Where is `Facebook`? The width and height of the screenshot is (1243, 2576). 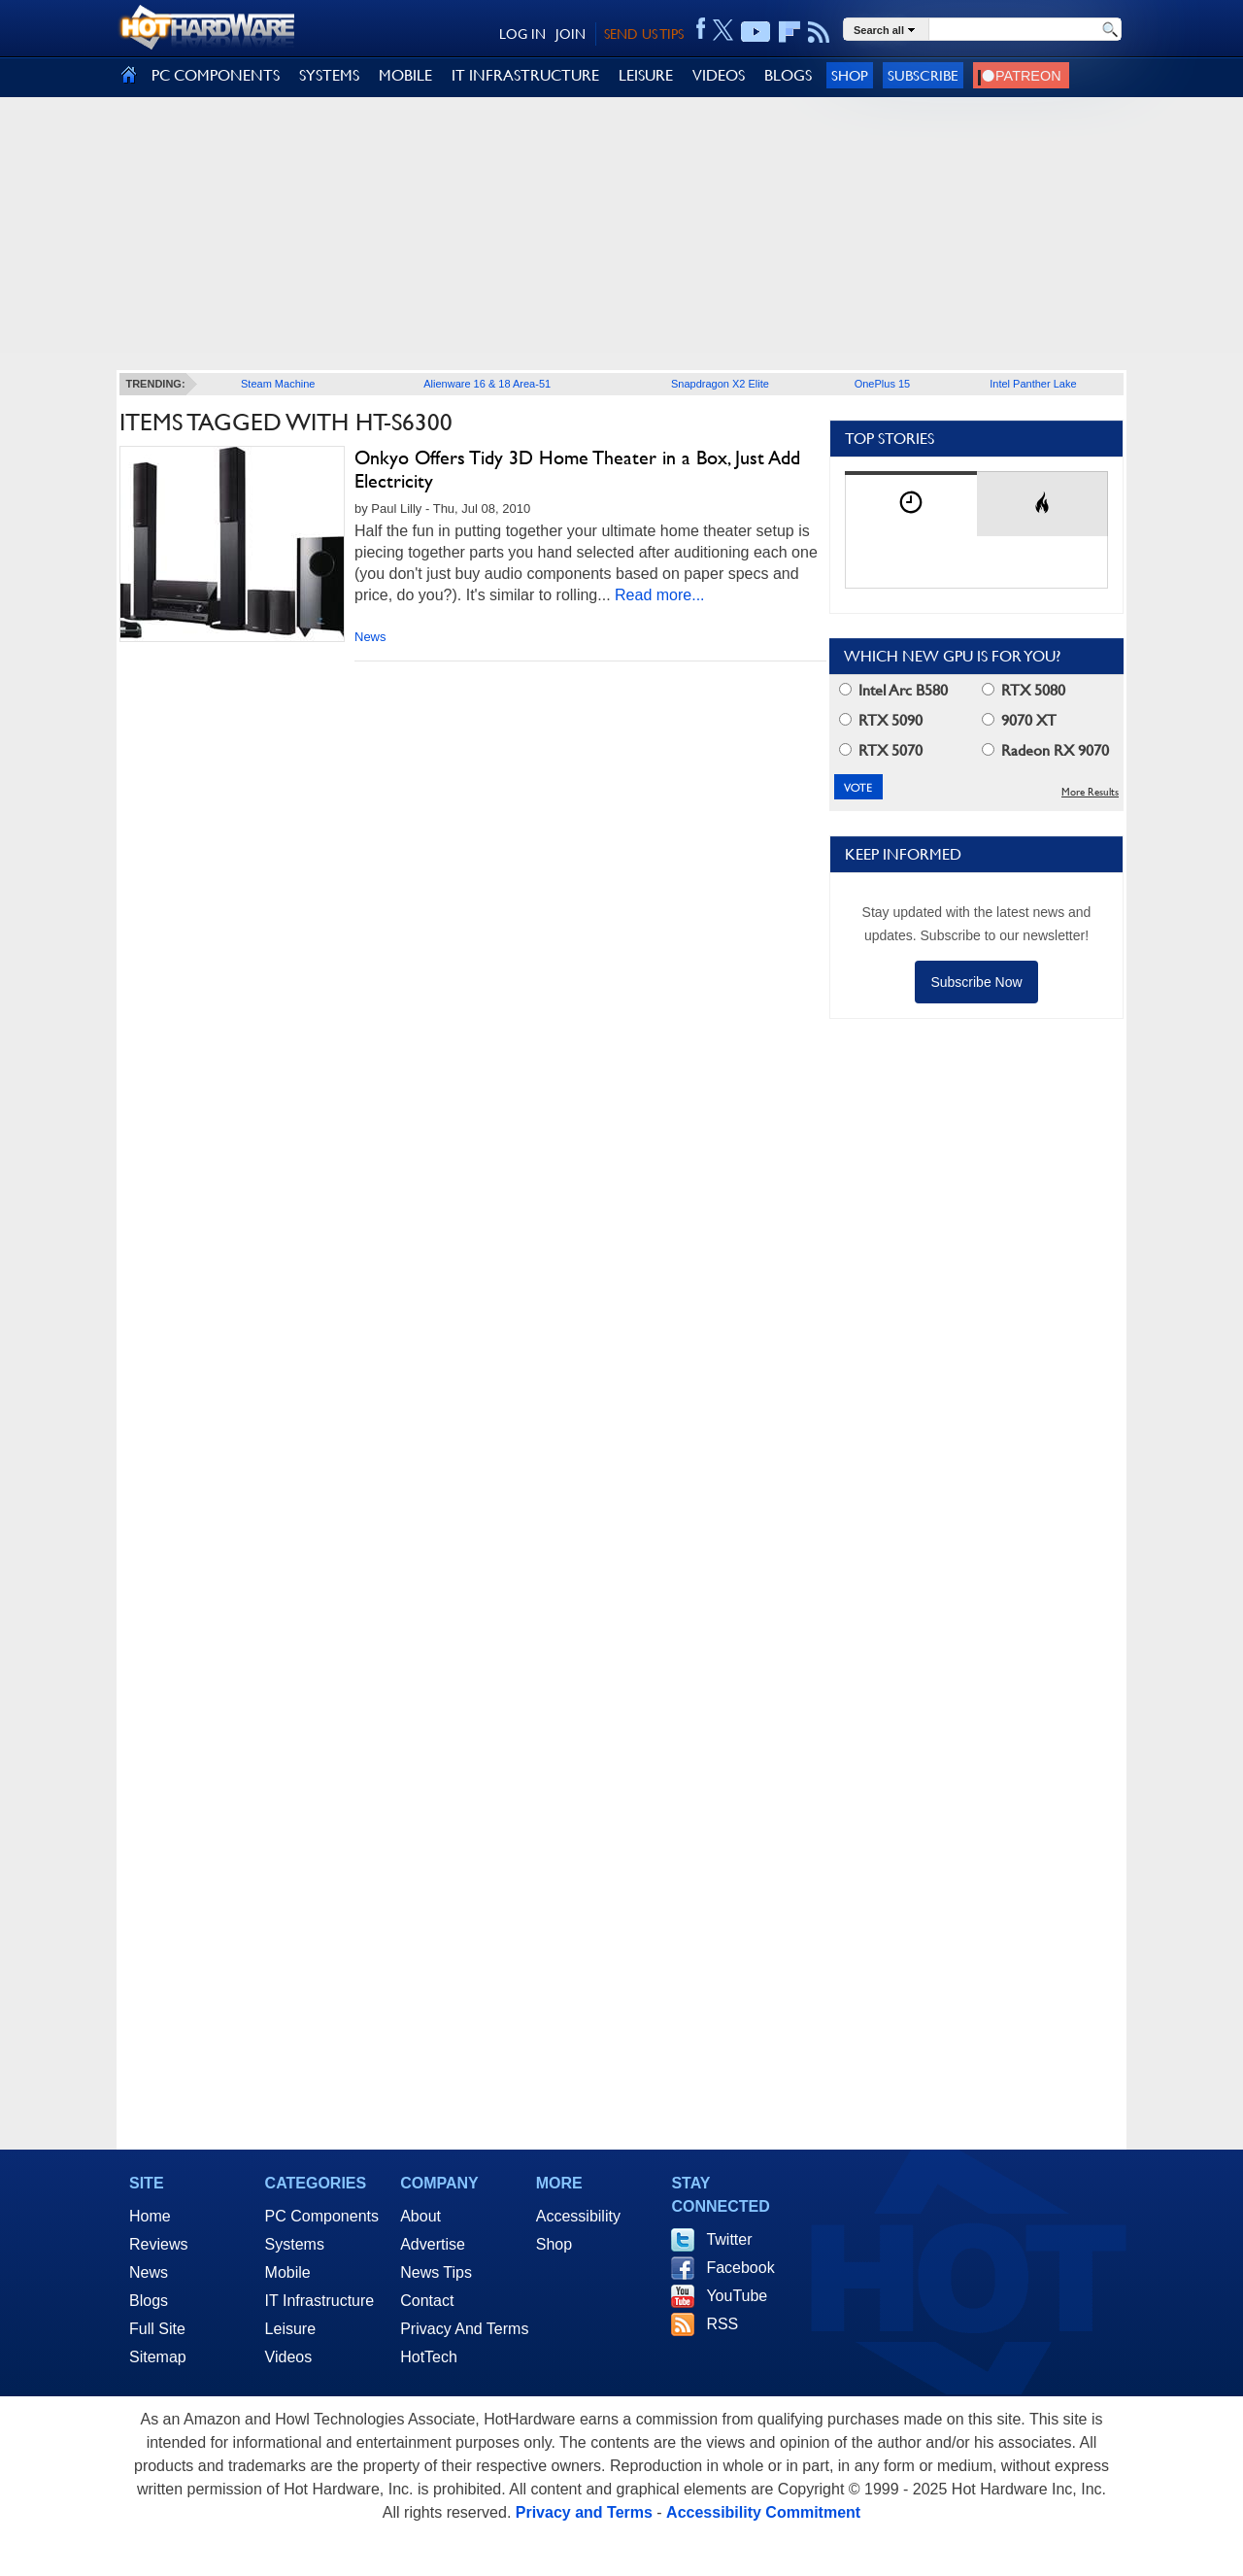 Facebook is located at coordinates (740, 2267).